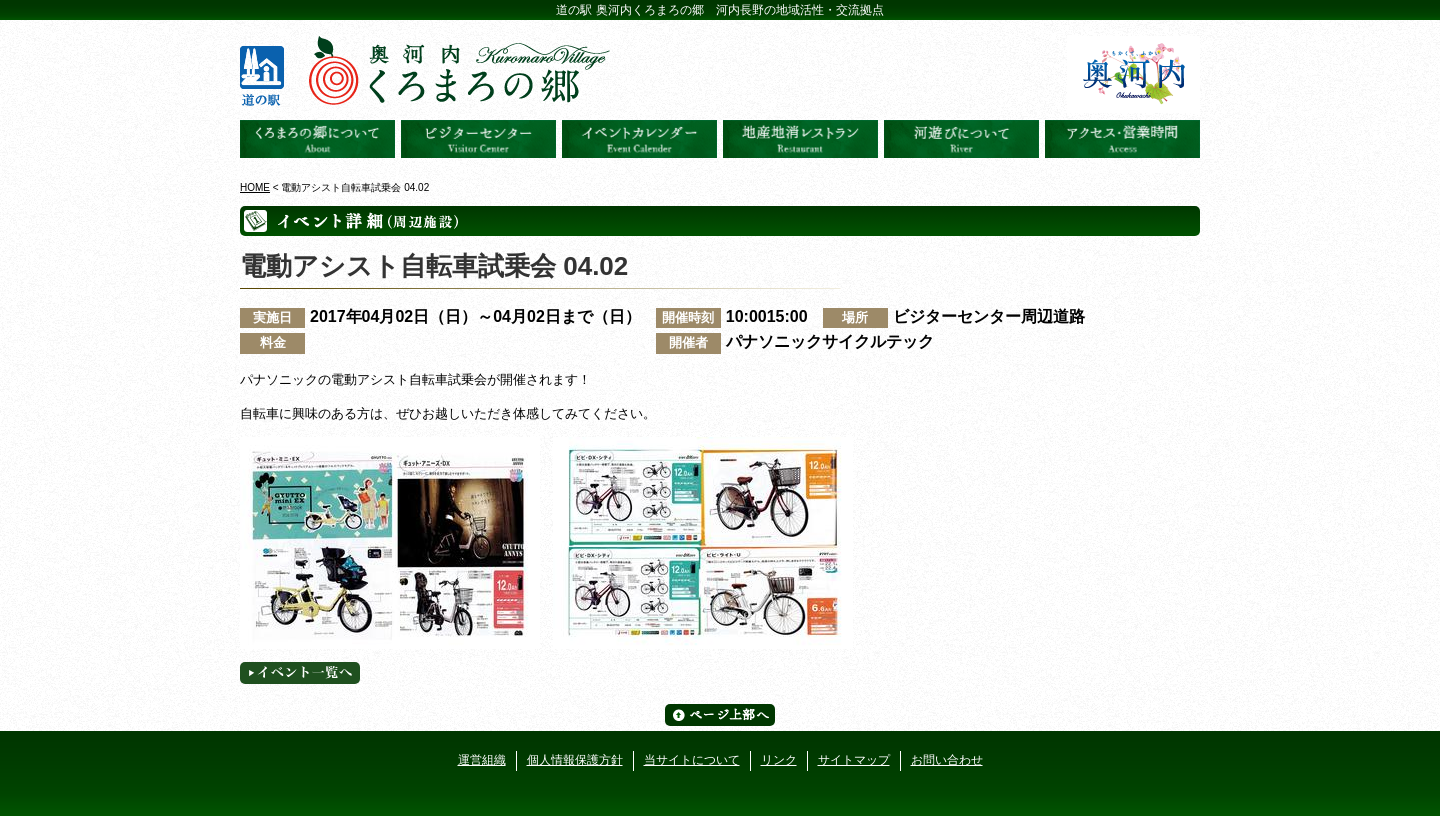 This screenshot has width=1440, height=816. Describe the element at coordinates (947, 760) in the screenshot. I see `お問い合わせ` at that location.